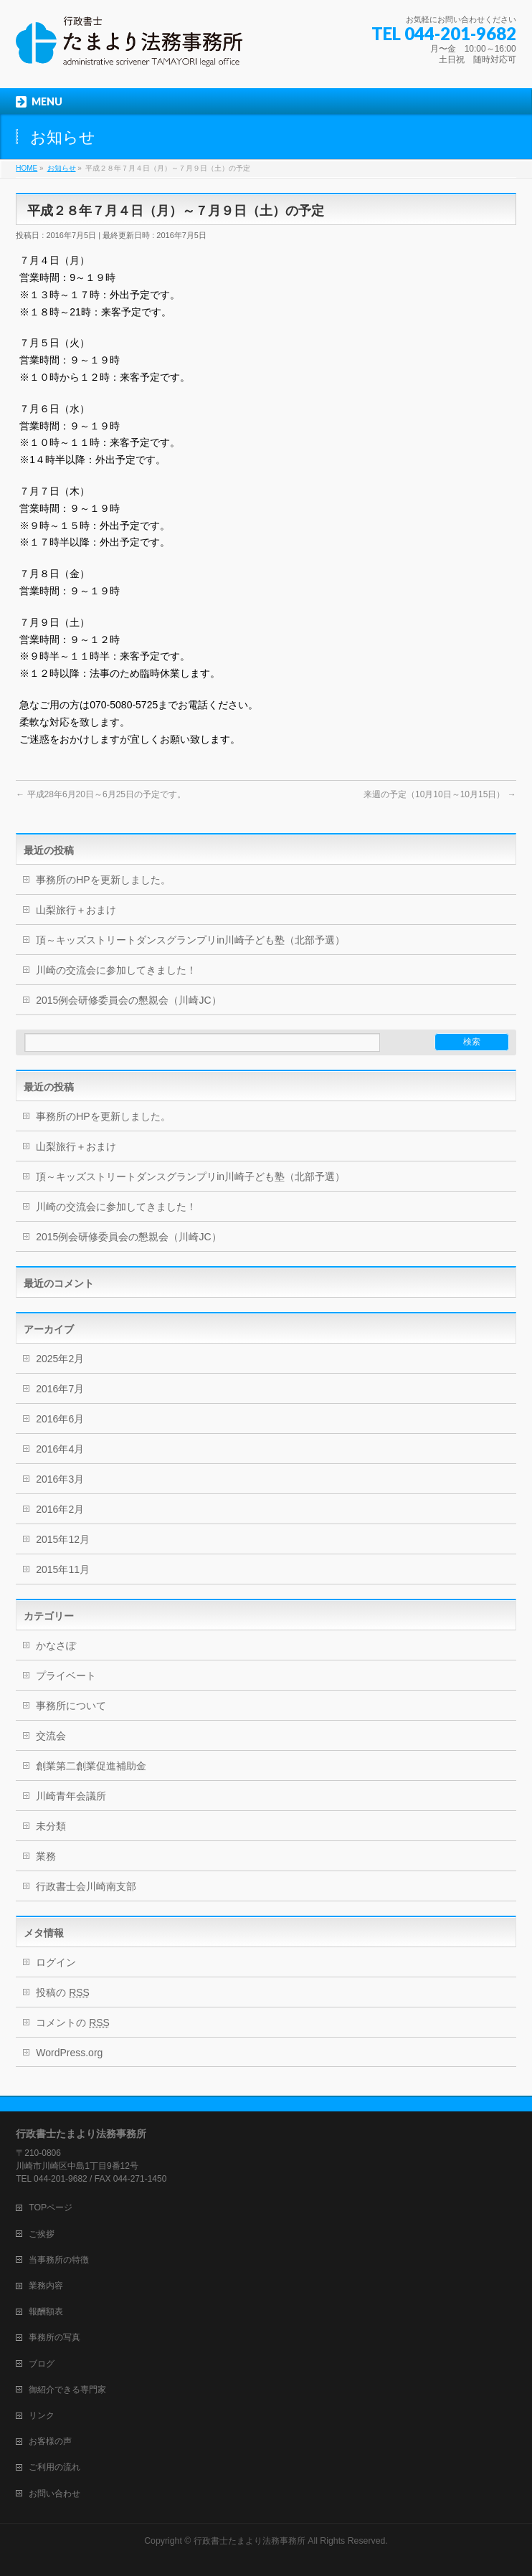 The height and width of the screenshot is (2576, 532). I want to click on TOPページ, so click(50, 2207).